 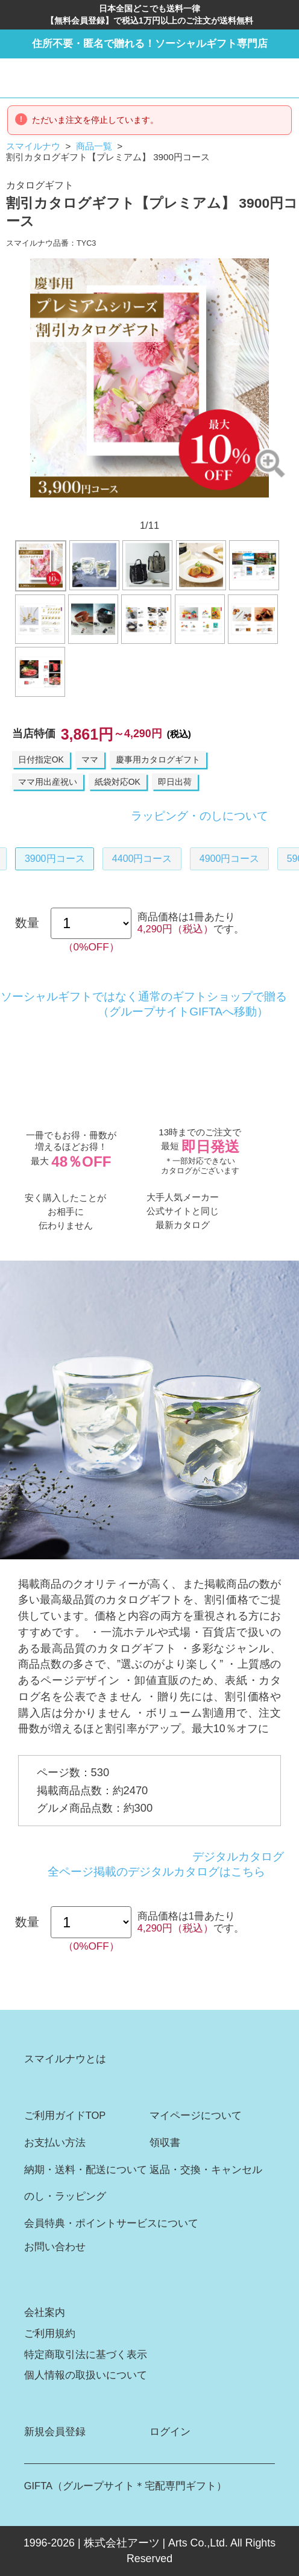 I want to click on 特定商取引法に基づく表示, so click(x=85, y=2354).